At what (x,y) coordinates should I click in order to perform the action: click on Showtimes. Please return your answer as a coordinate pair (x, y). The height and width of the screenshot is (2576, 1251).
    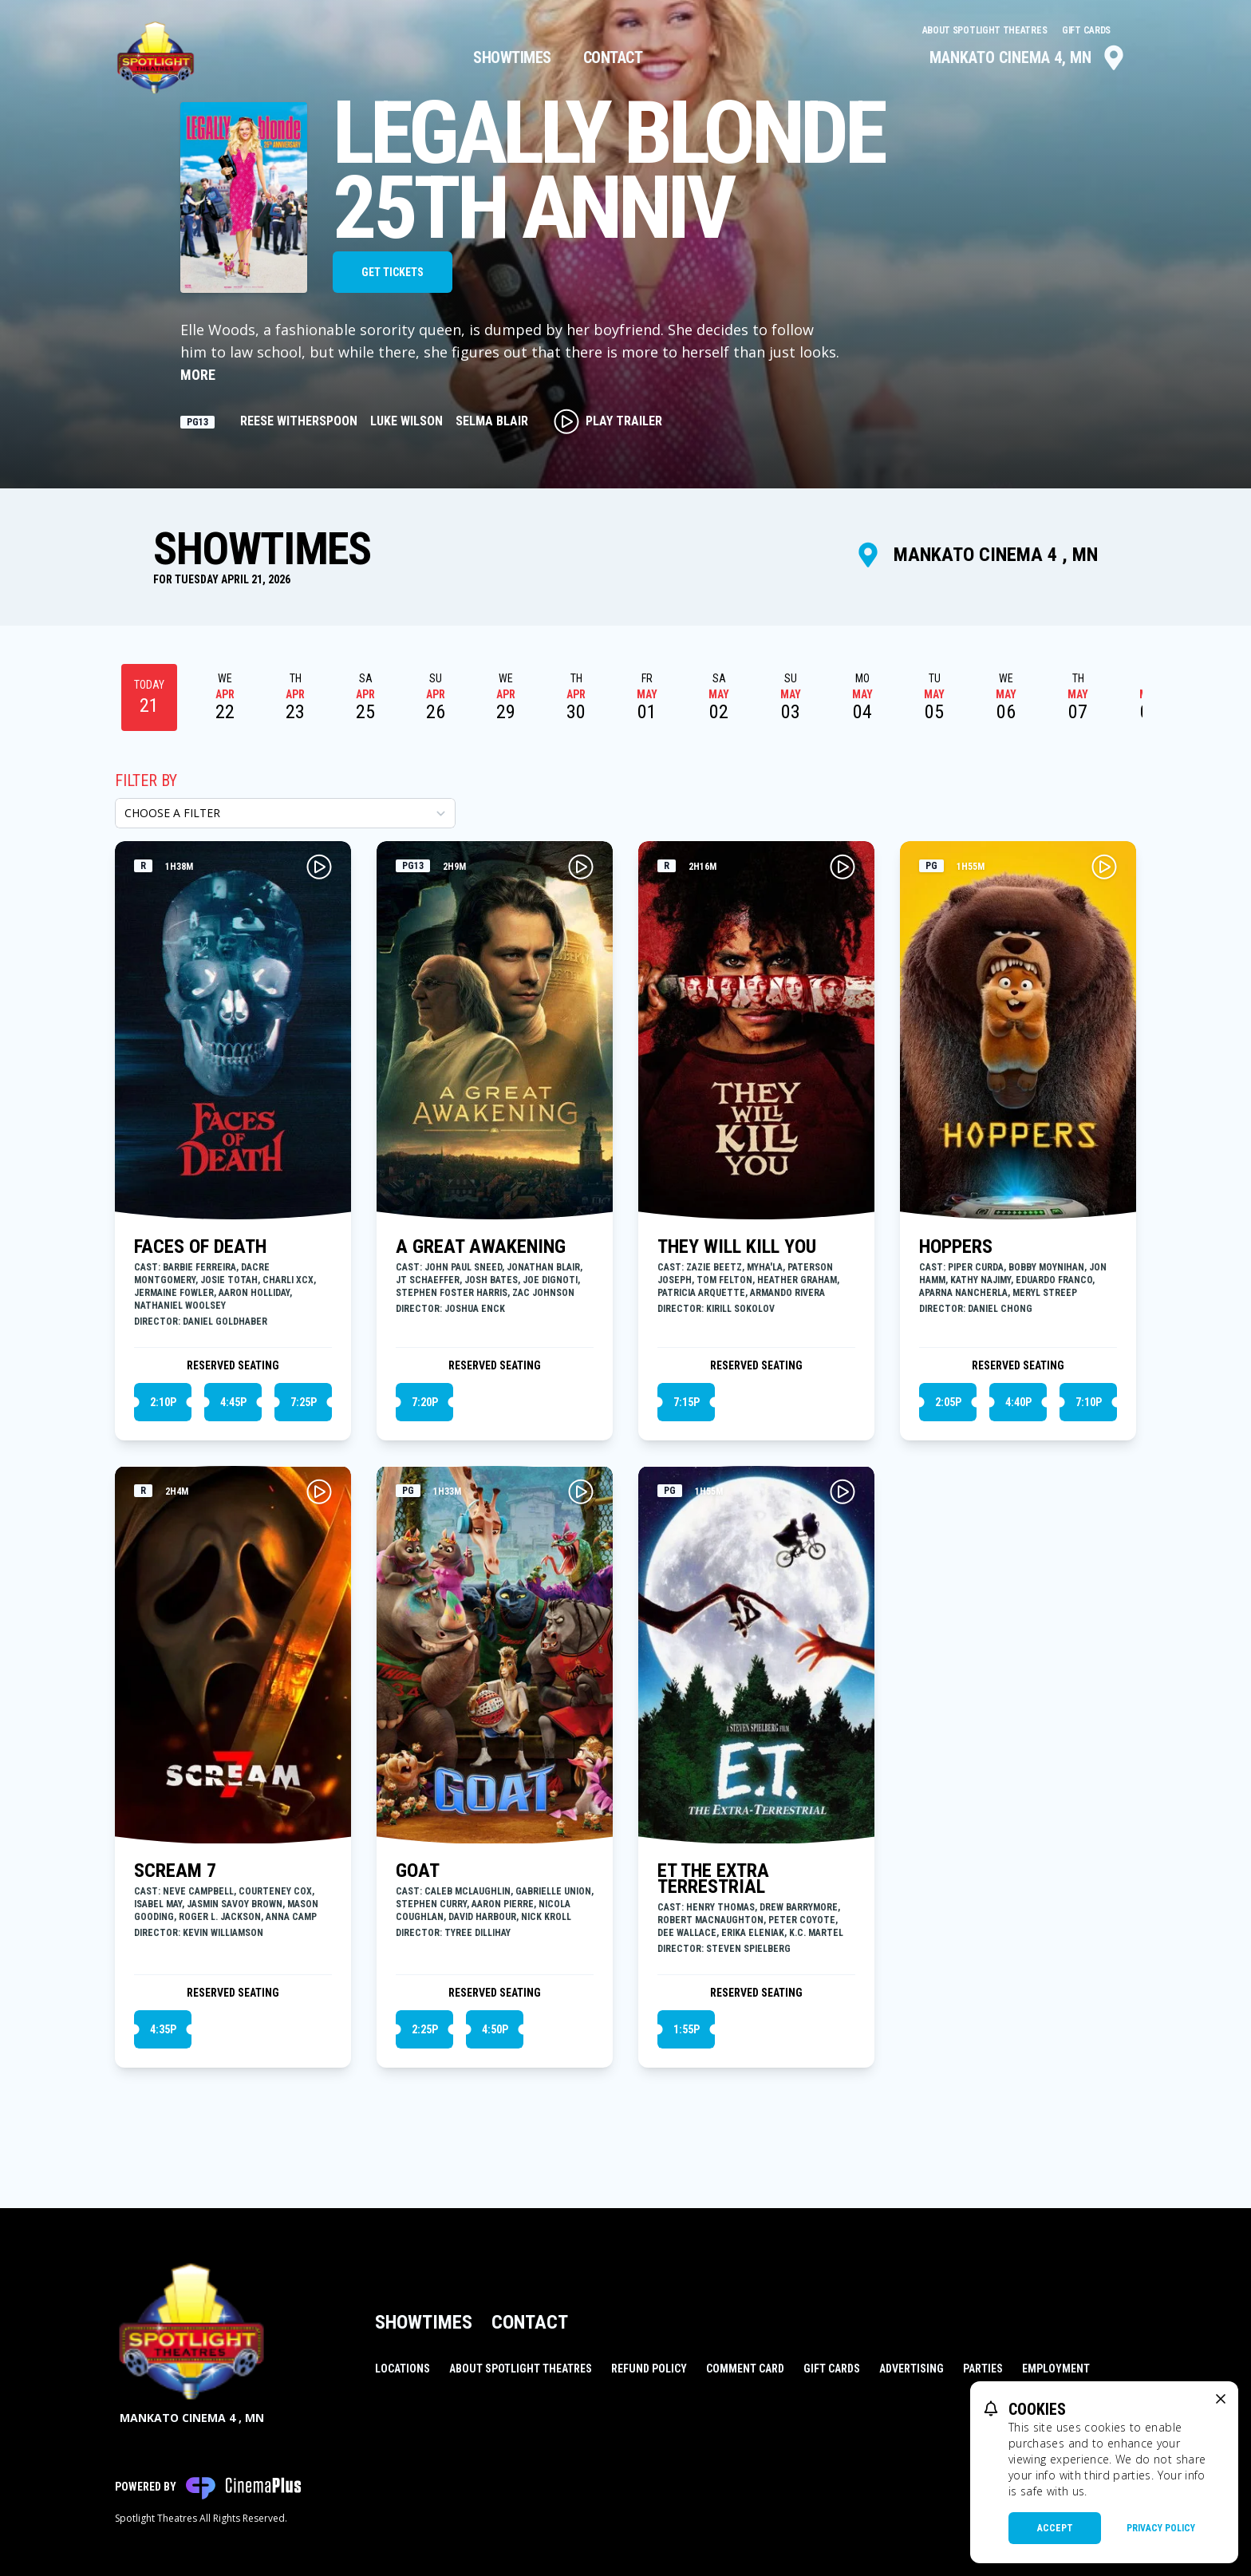
    Looking at the image, I should click on (512, 57).